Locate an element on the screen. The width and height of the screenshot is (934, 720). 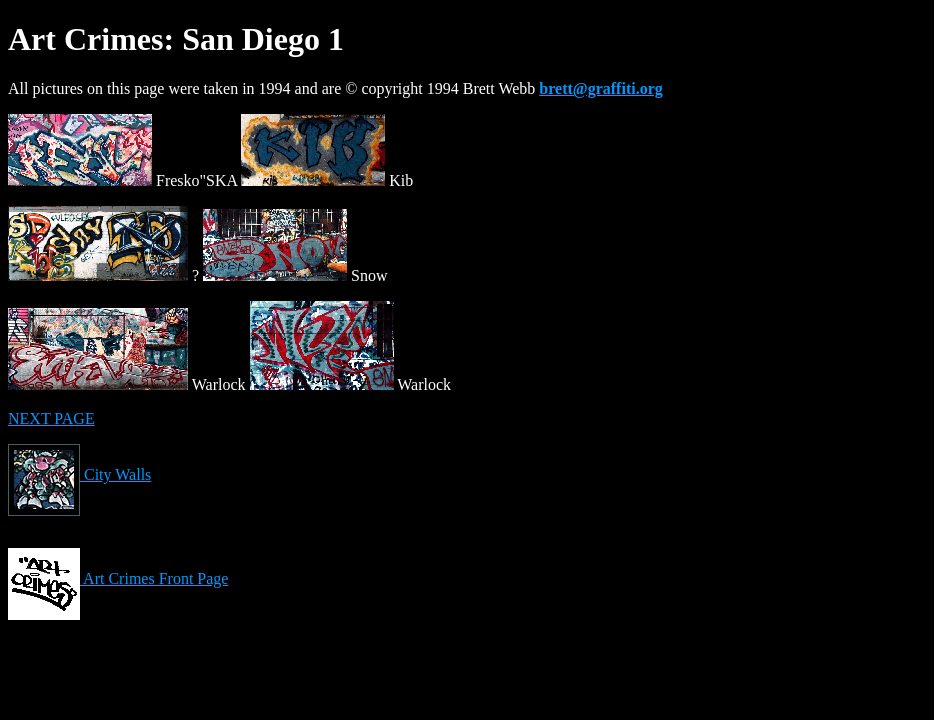
Art Crimes Front Page is located at coordinates (118, 578).